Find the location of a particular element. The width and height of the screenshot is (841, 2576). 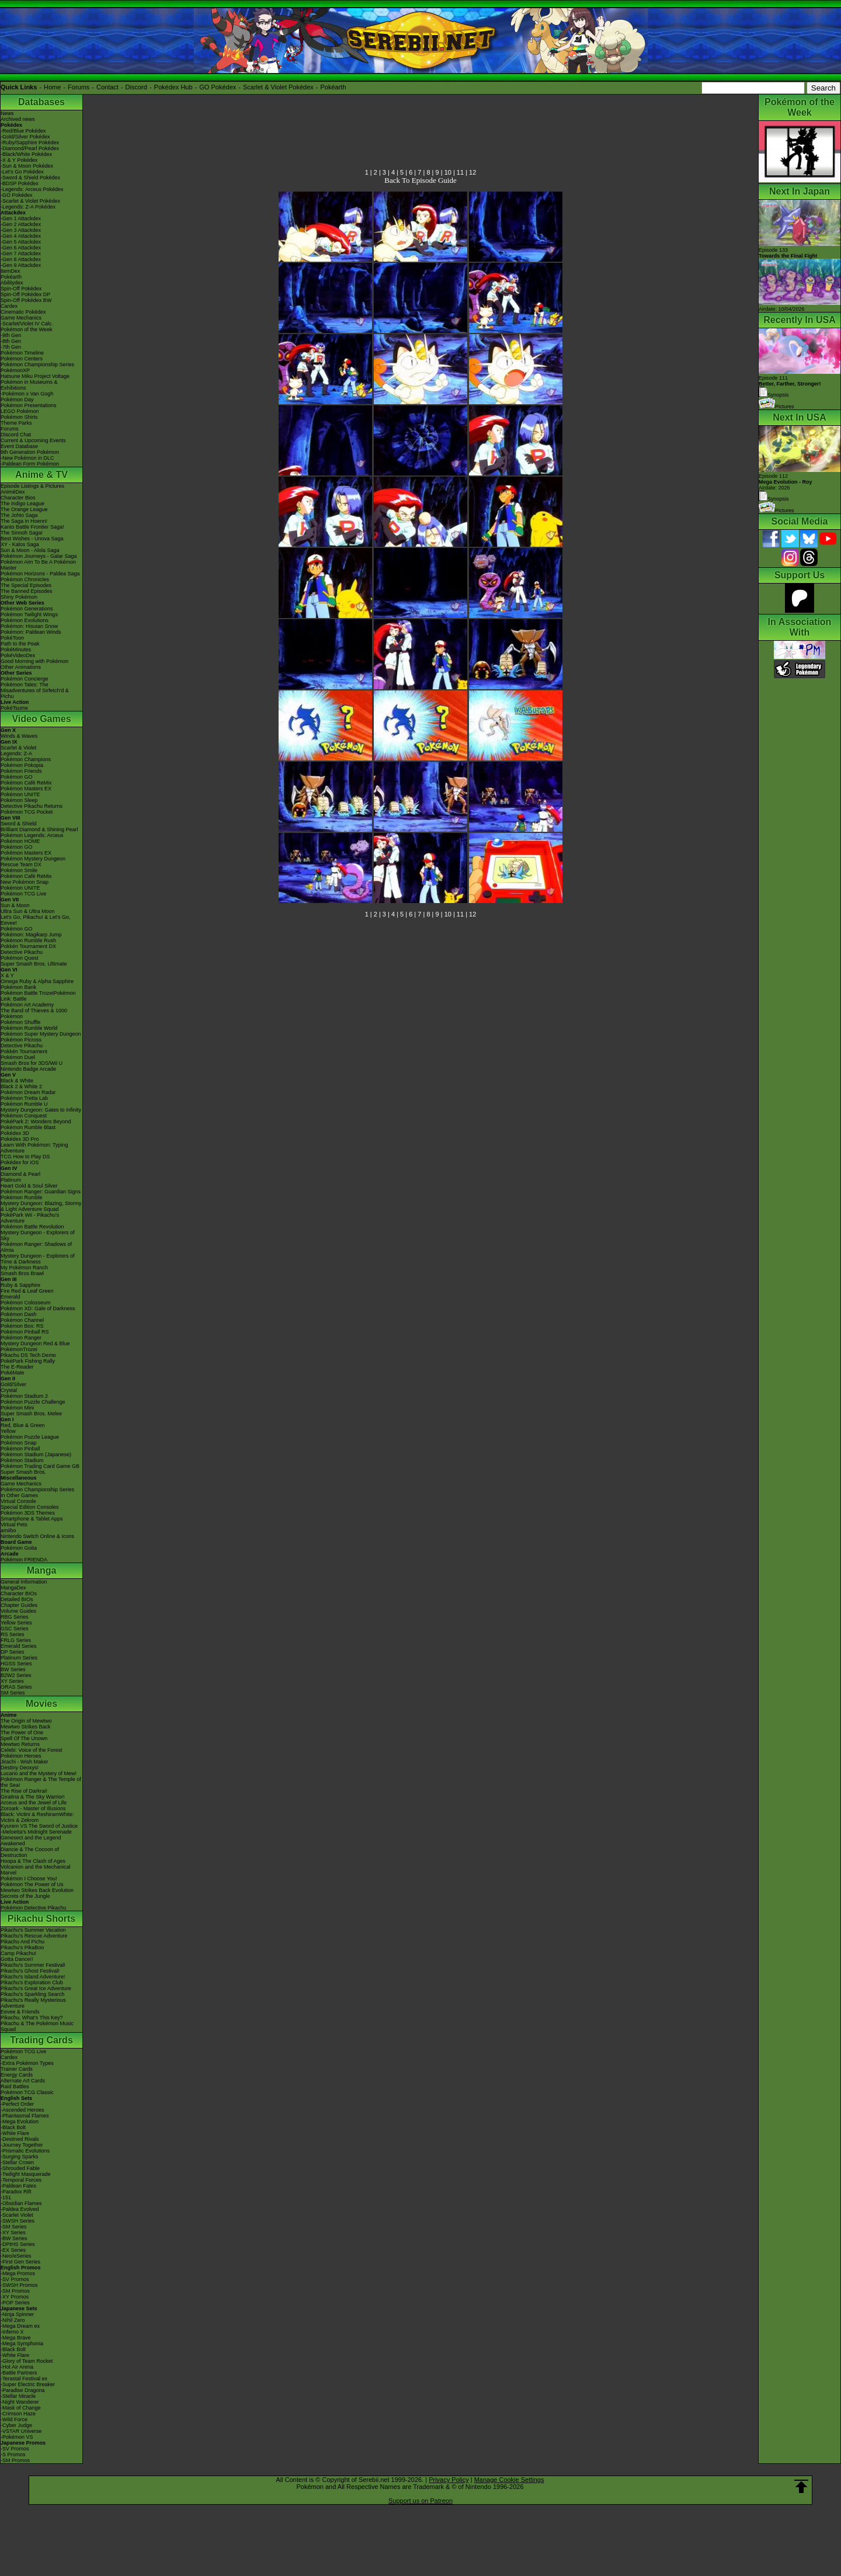

In Other Games is located at coordinates (19, 1495).